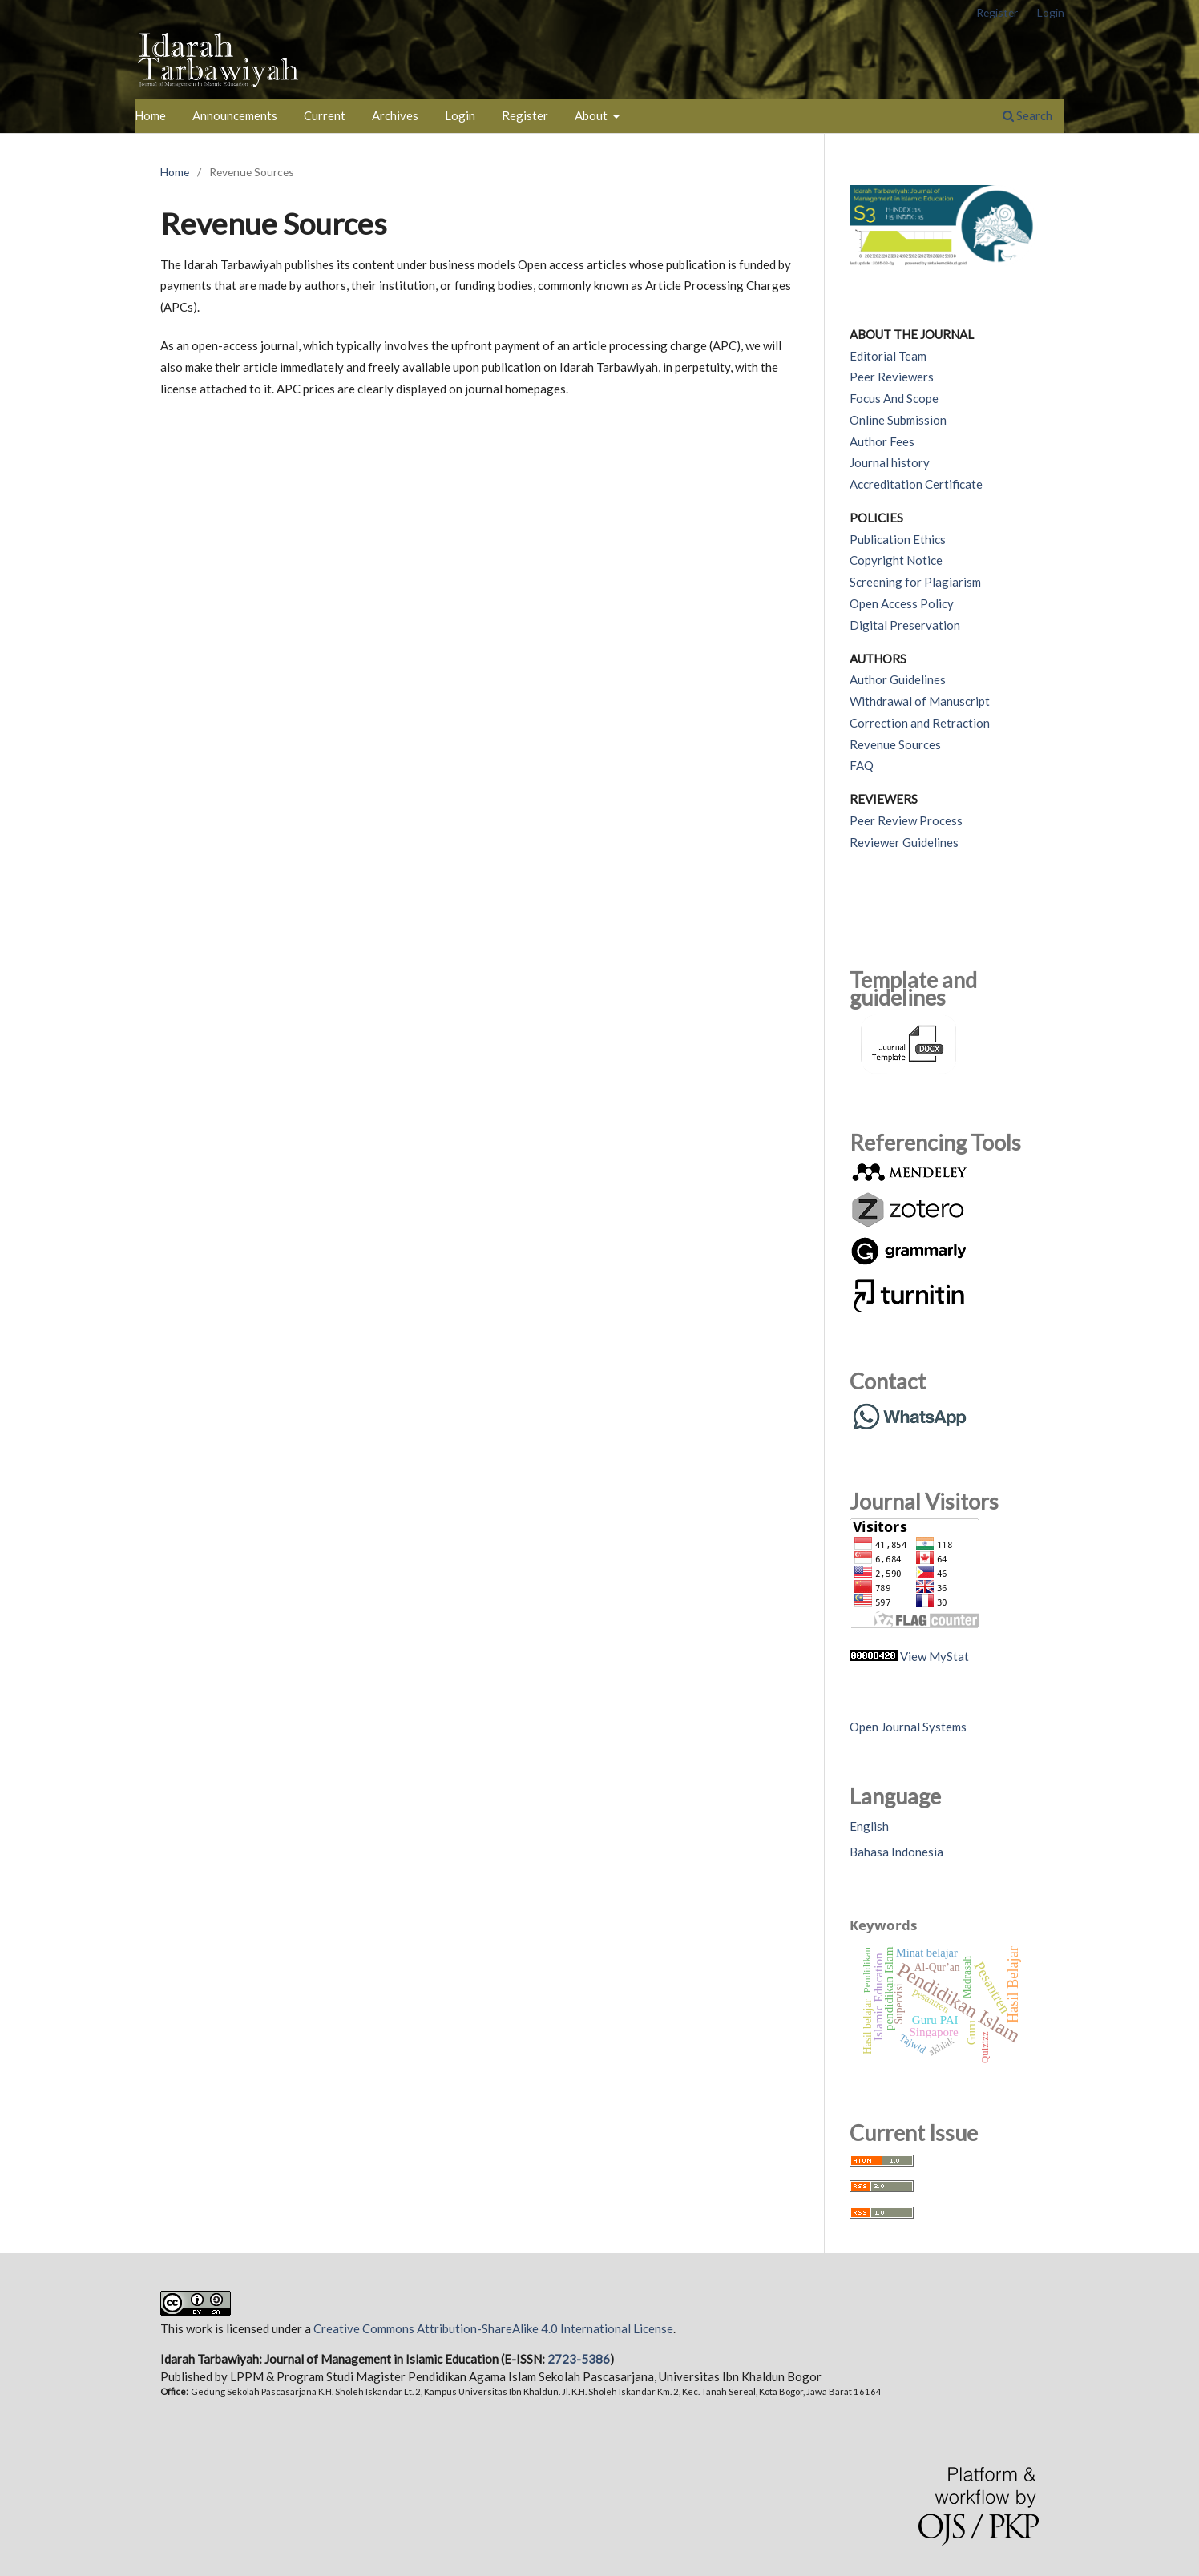 This screenshot has width=1199, height=2576. Describe the element at coordinates (898, 420) in the screenshot. I see `Online Submission` at that location.